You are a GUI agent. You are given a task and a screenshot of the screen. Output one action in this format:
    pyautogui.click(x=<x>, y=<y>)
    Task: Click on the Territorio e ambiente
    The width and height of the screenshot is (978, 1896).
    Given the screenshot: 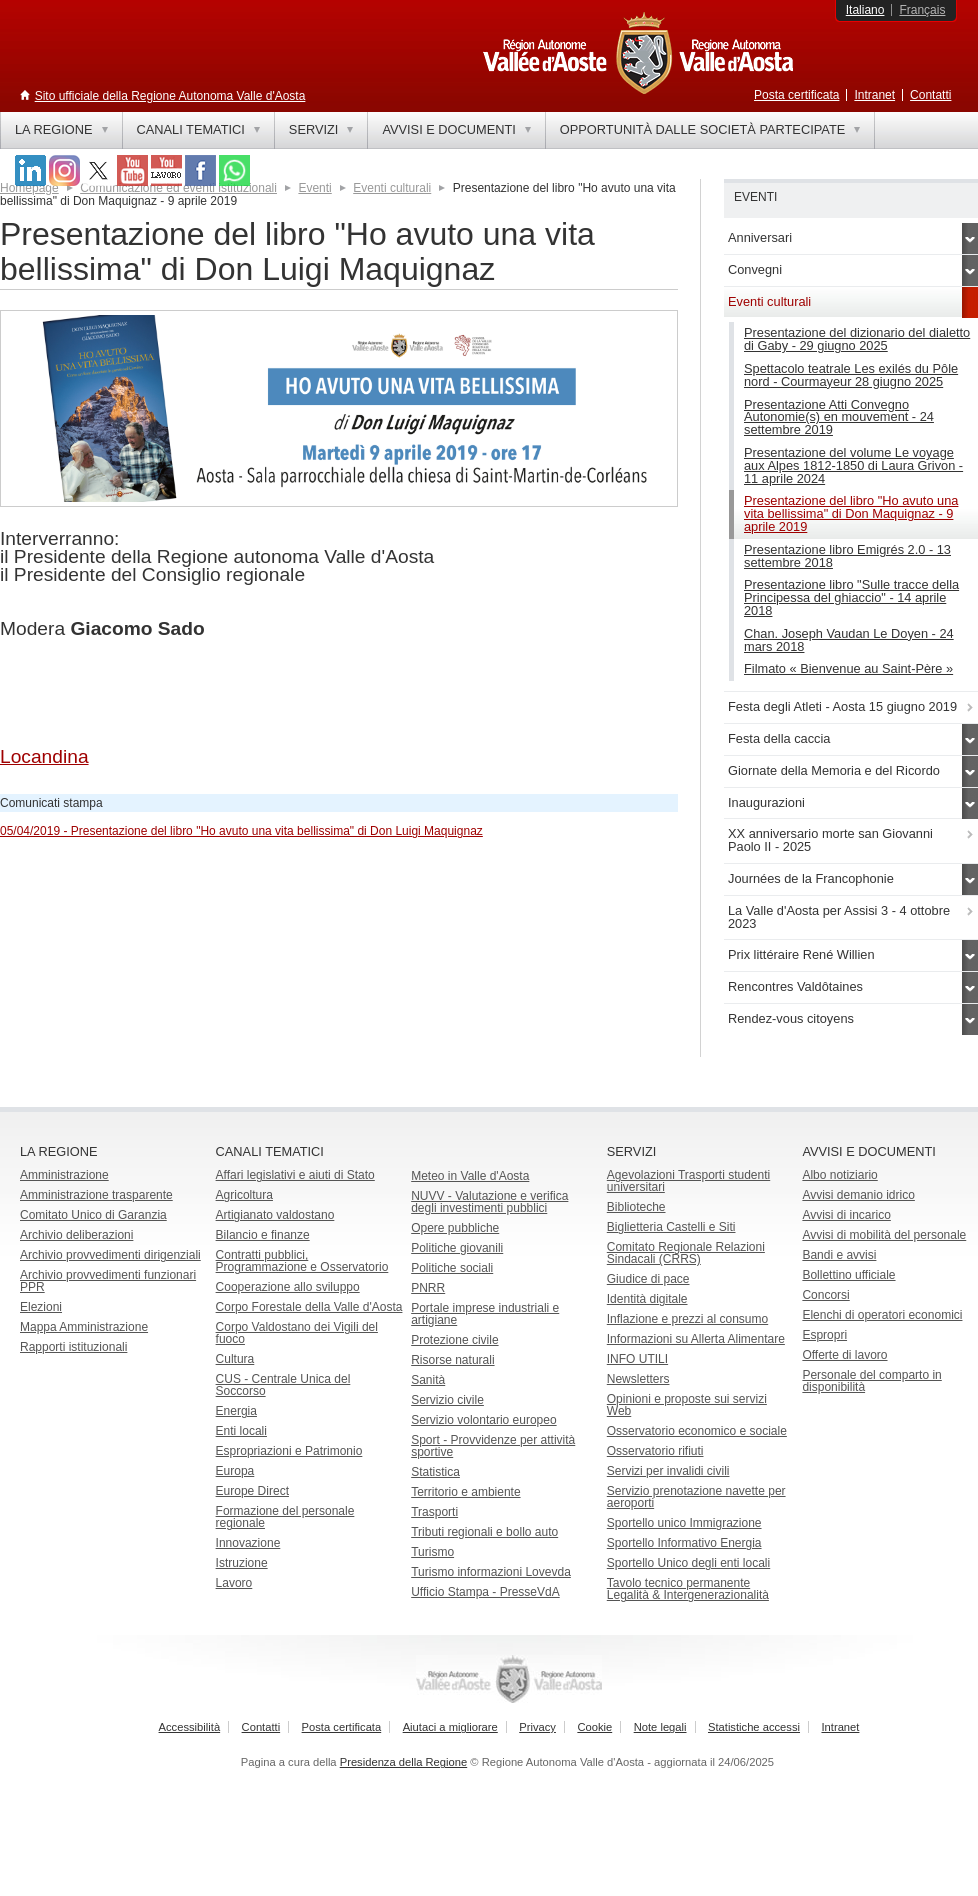 What is the action you would take?
    pyautogui.click(x=465, y=1492)
    